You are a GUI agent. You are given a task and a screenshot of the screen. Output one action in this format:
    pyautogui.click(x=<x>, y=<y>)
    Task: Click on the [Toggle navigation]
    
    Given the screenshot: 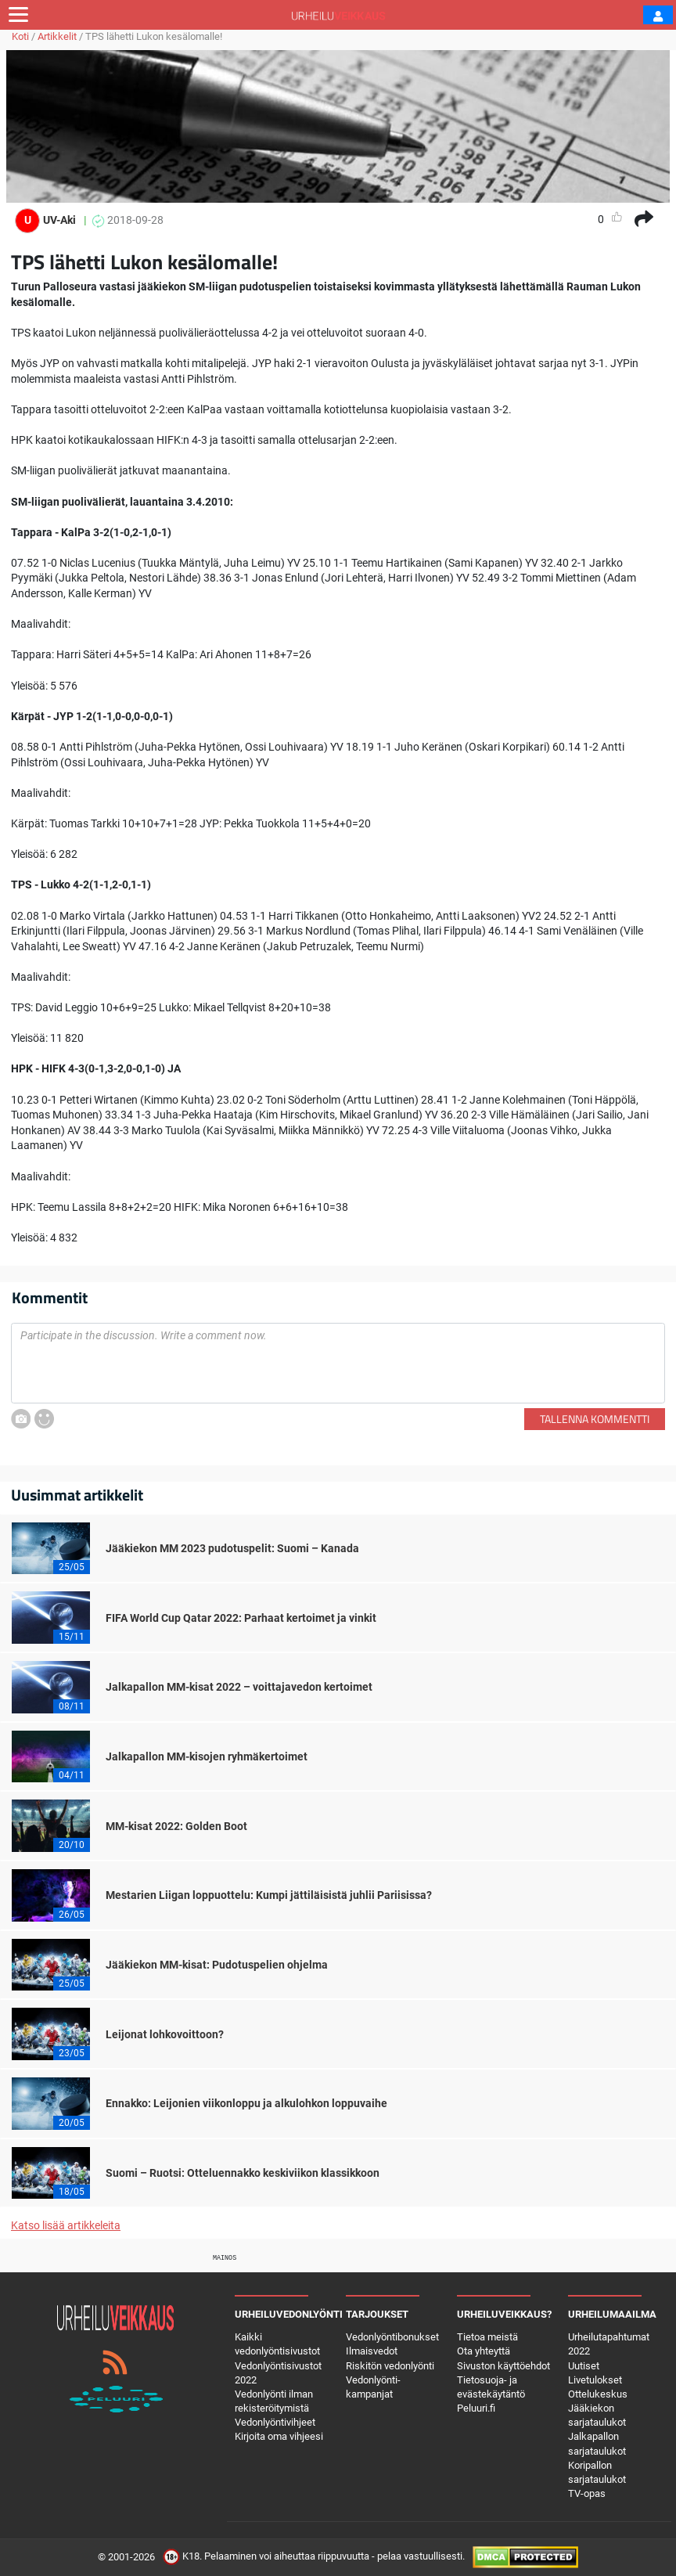 What is the action you would take?
    pyautogui.click(x=18, y=15)
    